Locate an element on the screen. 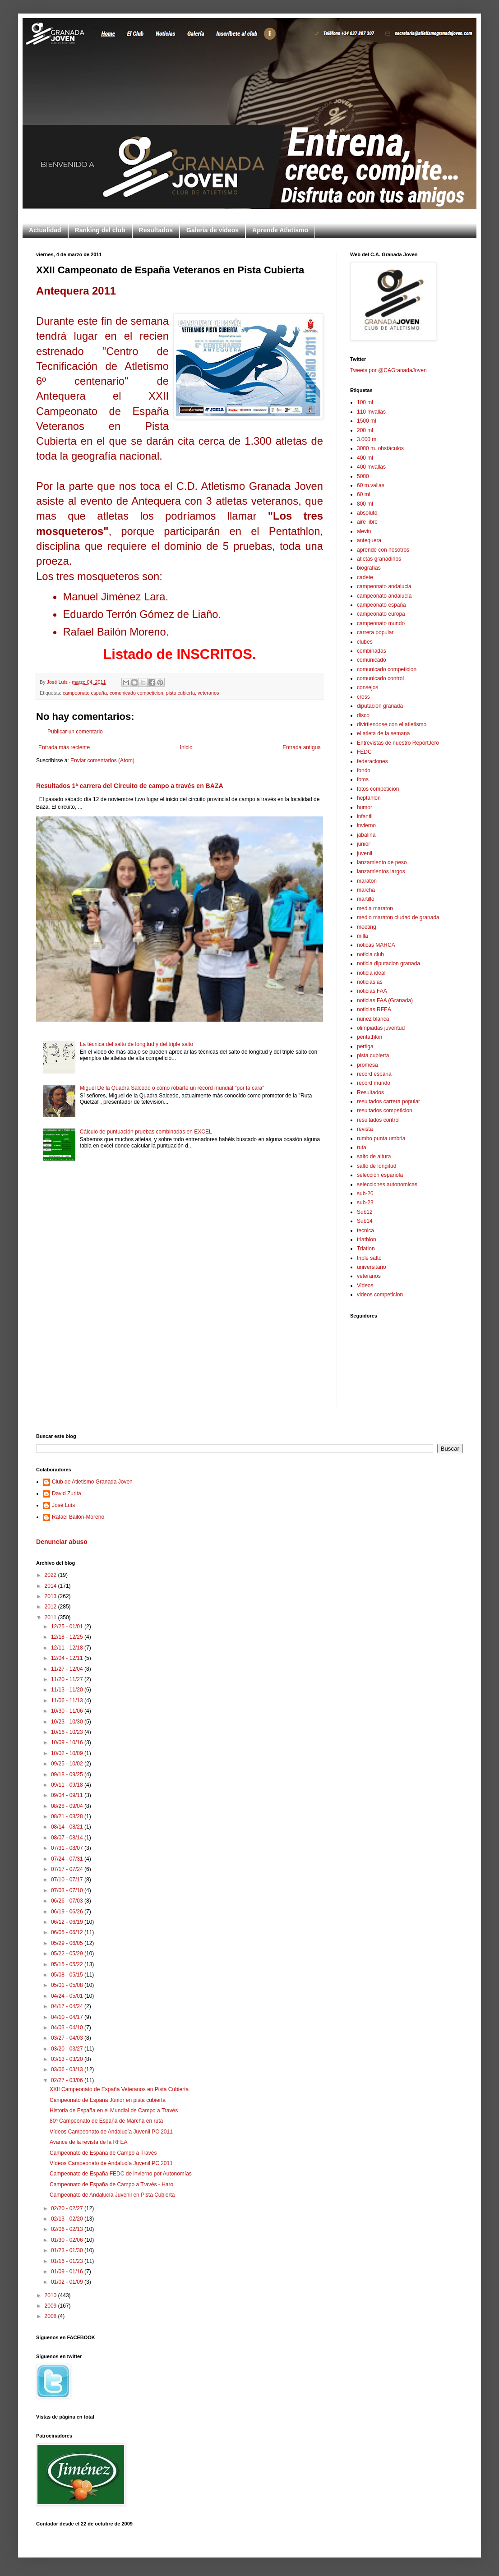 This screenshot has height=2576, width=499. maraton is located at coordinates (367, 881).